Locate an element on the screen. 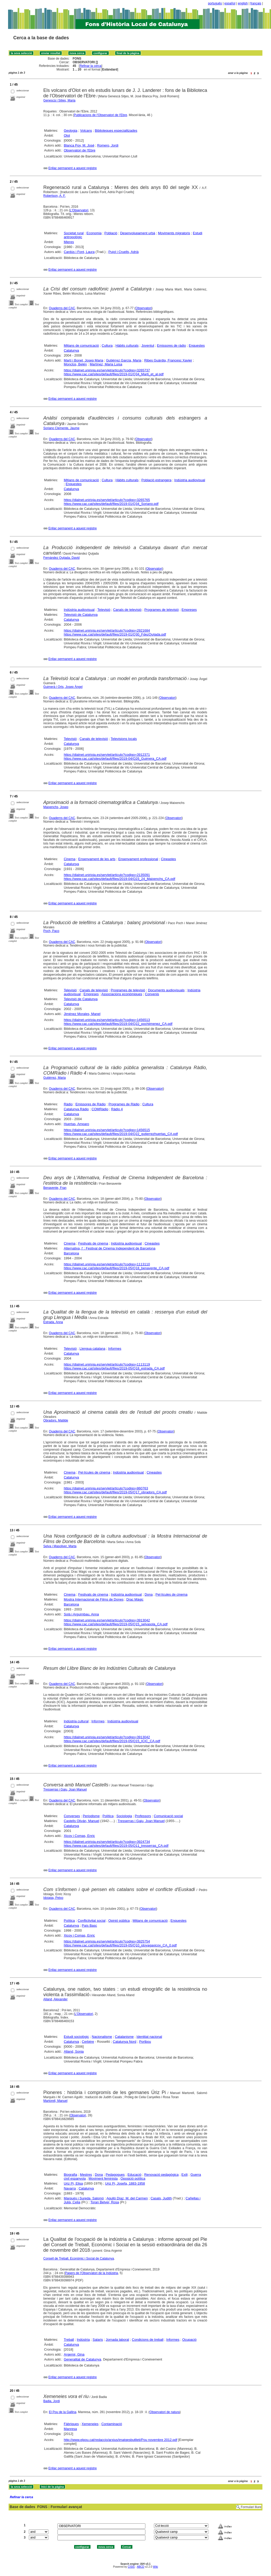  https://dialnet.unirioja.es/servlet/articulo?codigo=1456515 is located at coordinates (107, 1130).